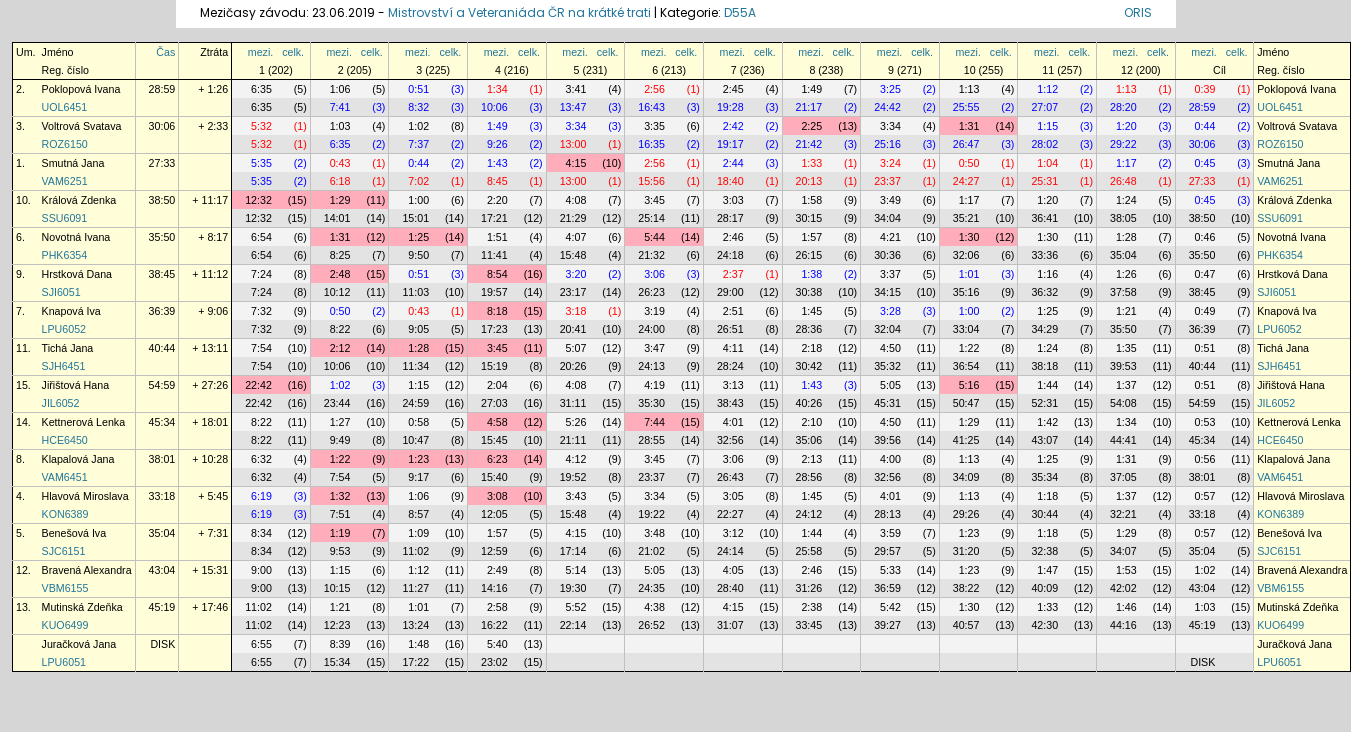 The width and height of the screenshot is (1351, 732). I want to click on 19:30, so click(573, 588).